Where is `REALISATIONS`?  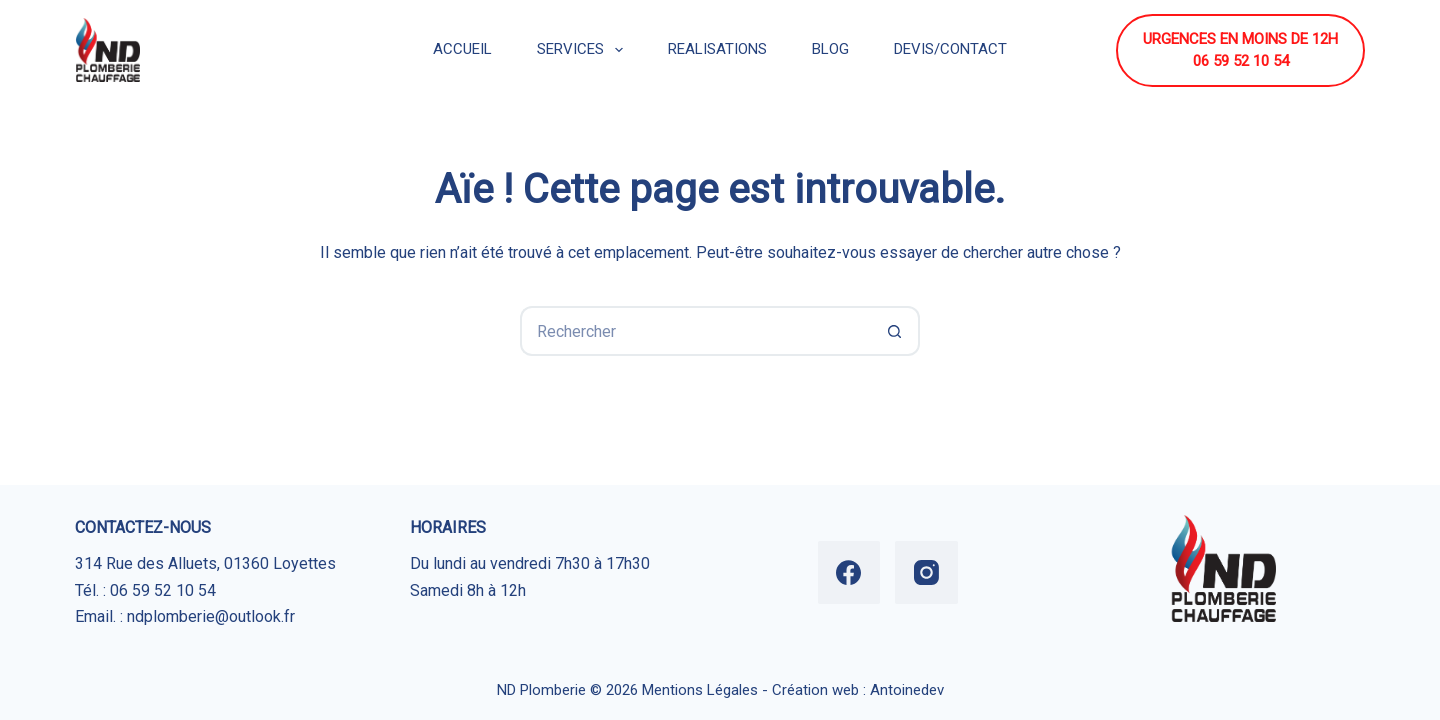
REALISATIONS is located at coordinates (717, 49).